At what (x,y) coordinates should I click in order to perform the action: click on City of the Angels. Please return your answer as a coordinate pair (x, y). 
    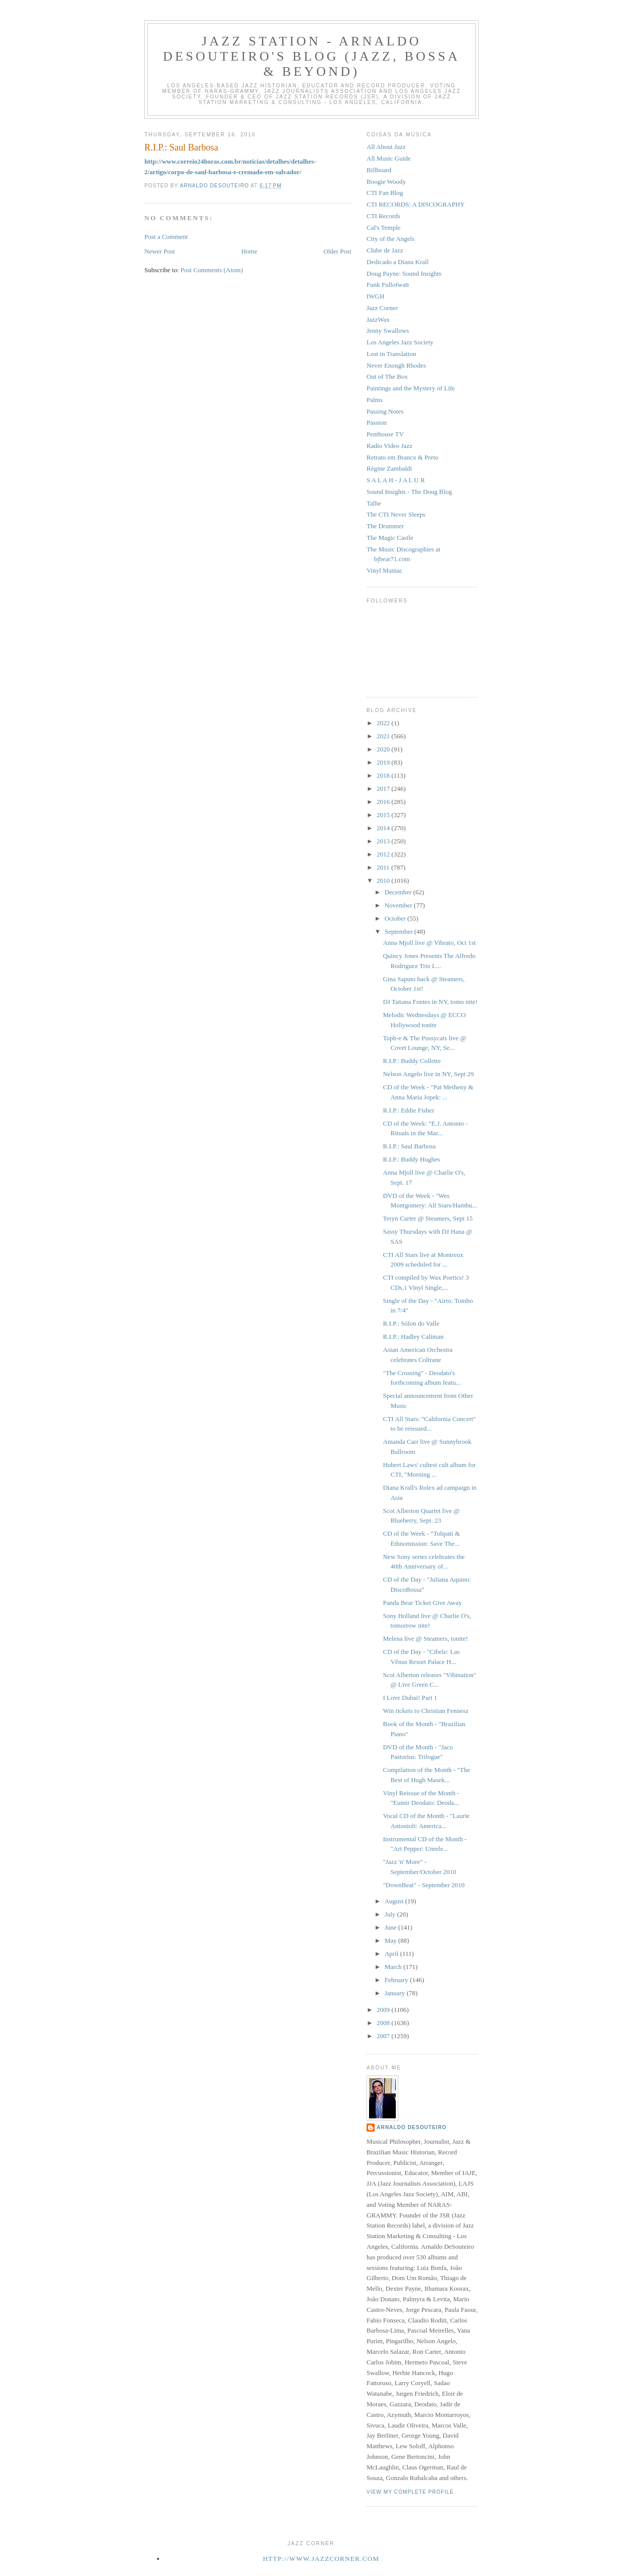
    Looking at the image, I should click on (390, 238).